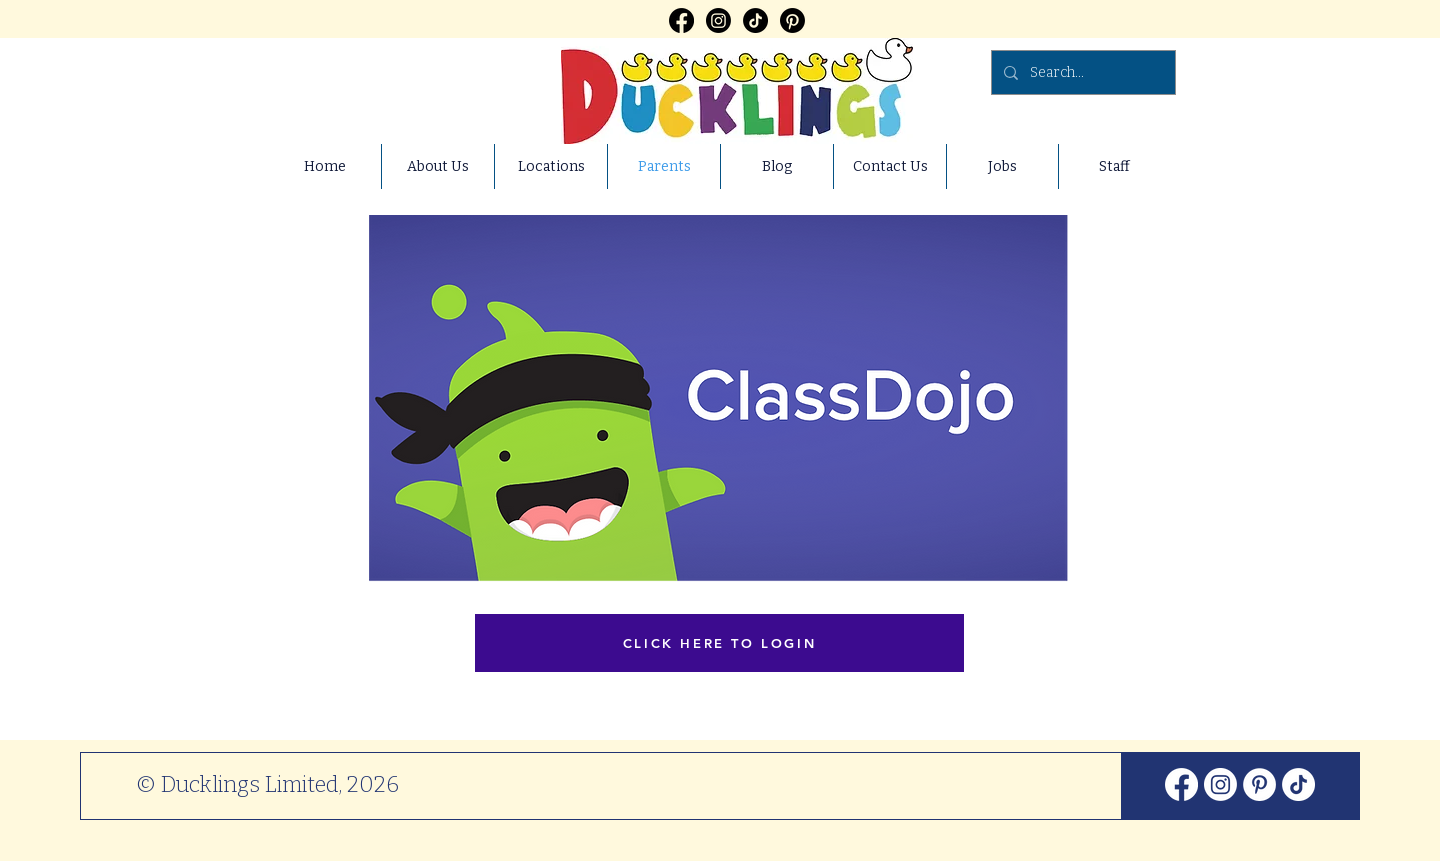 This screenshot has height=861, width=1440. I want to click on [Facebook], so click(681, 20).